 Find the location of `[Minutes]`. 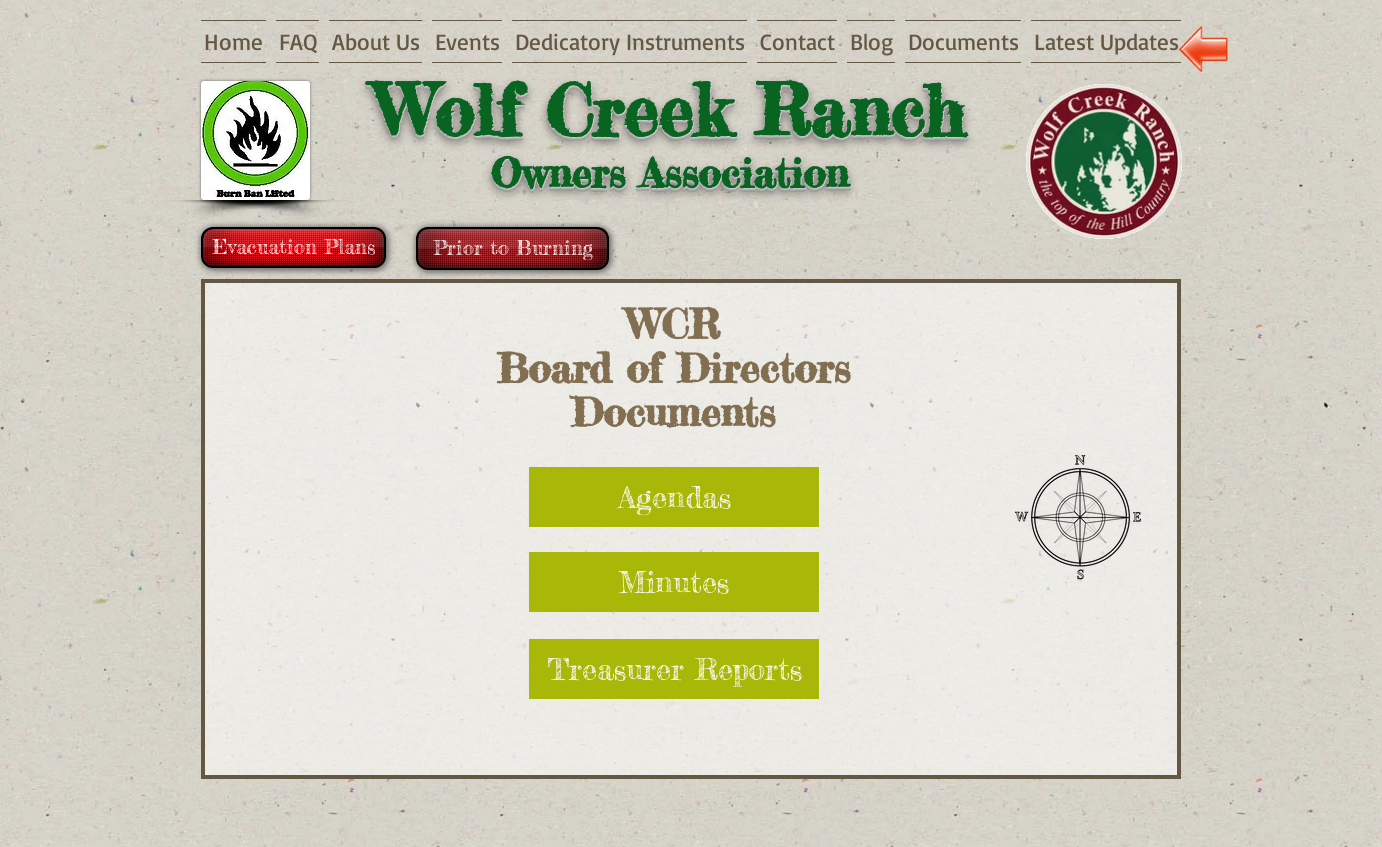

[Minutes] is located at coordinates (674, 582).